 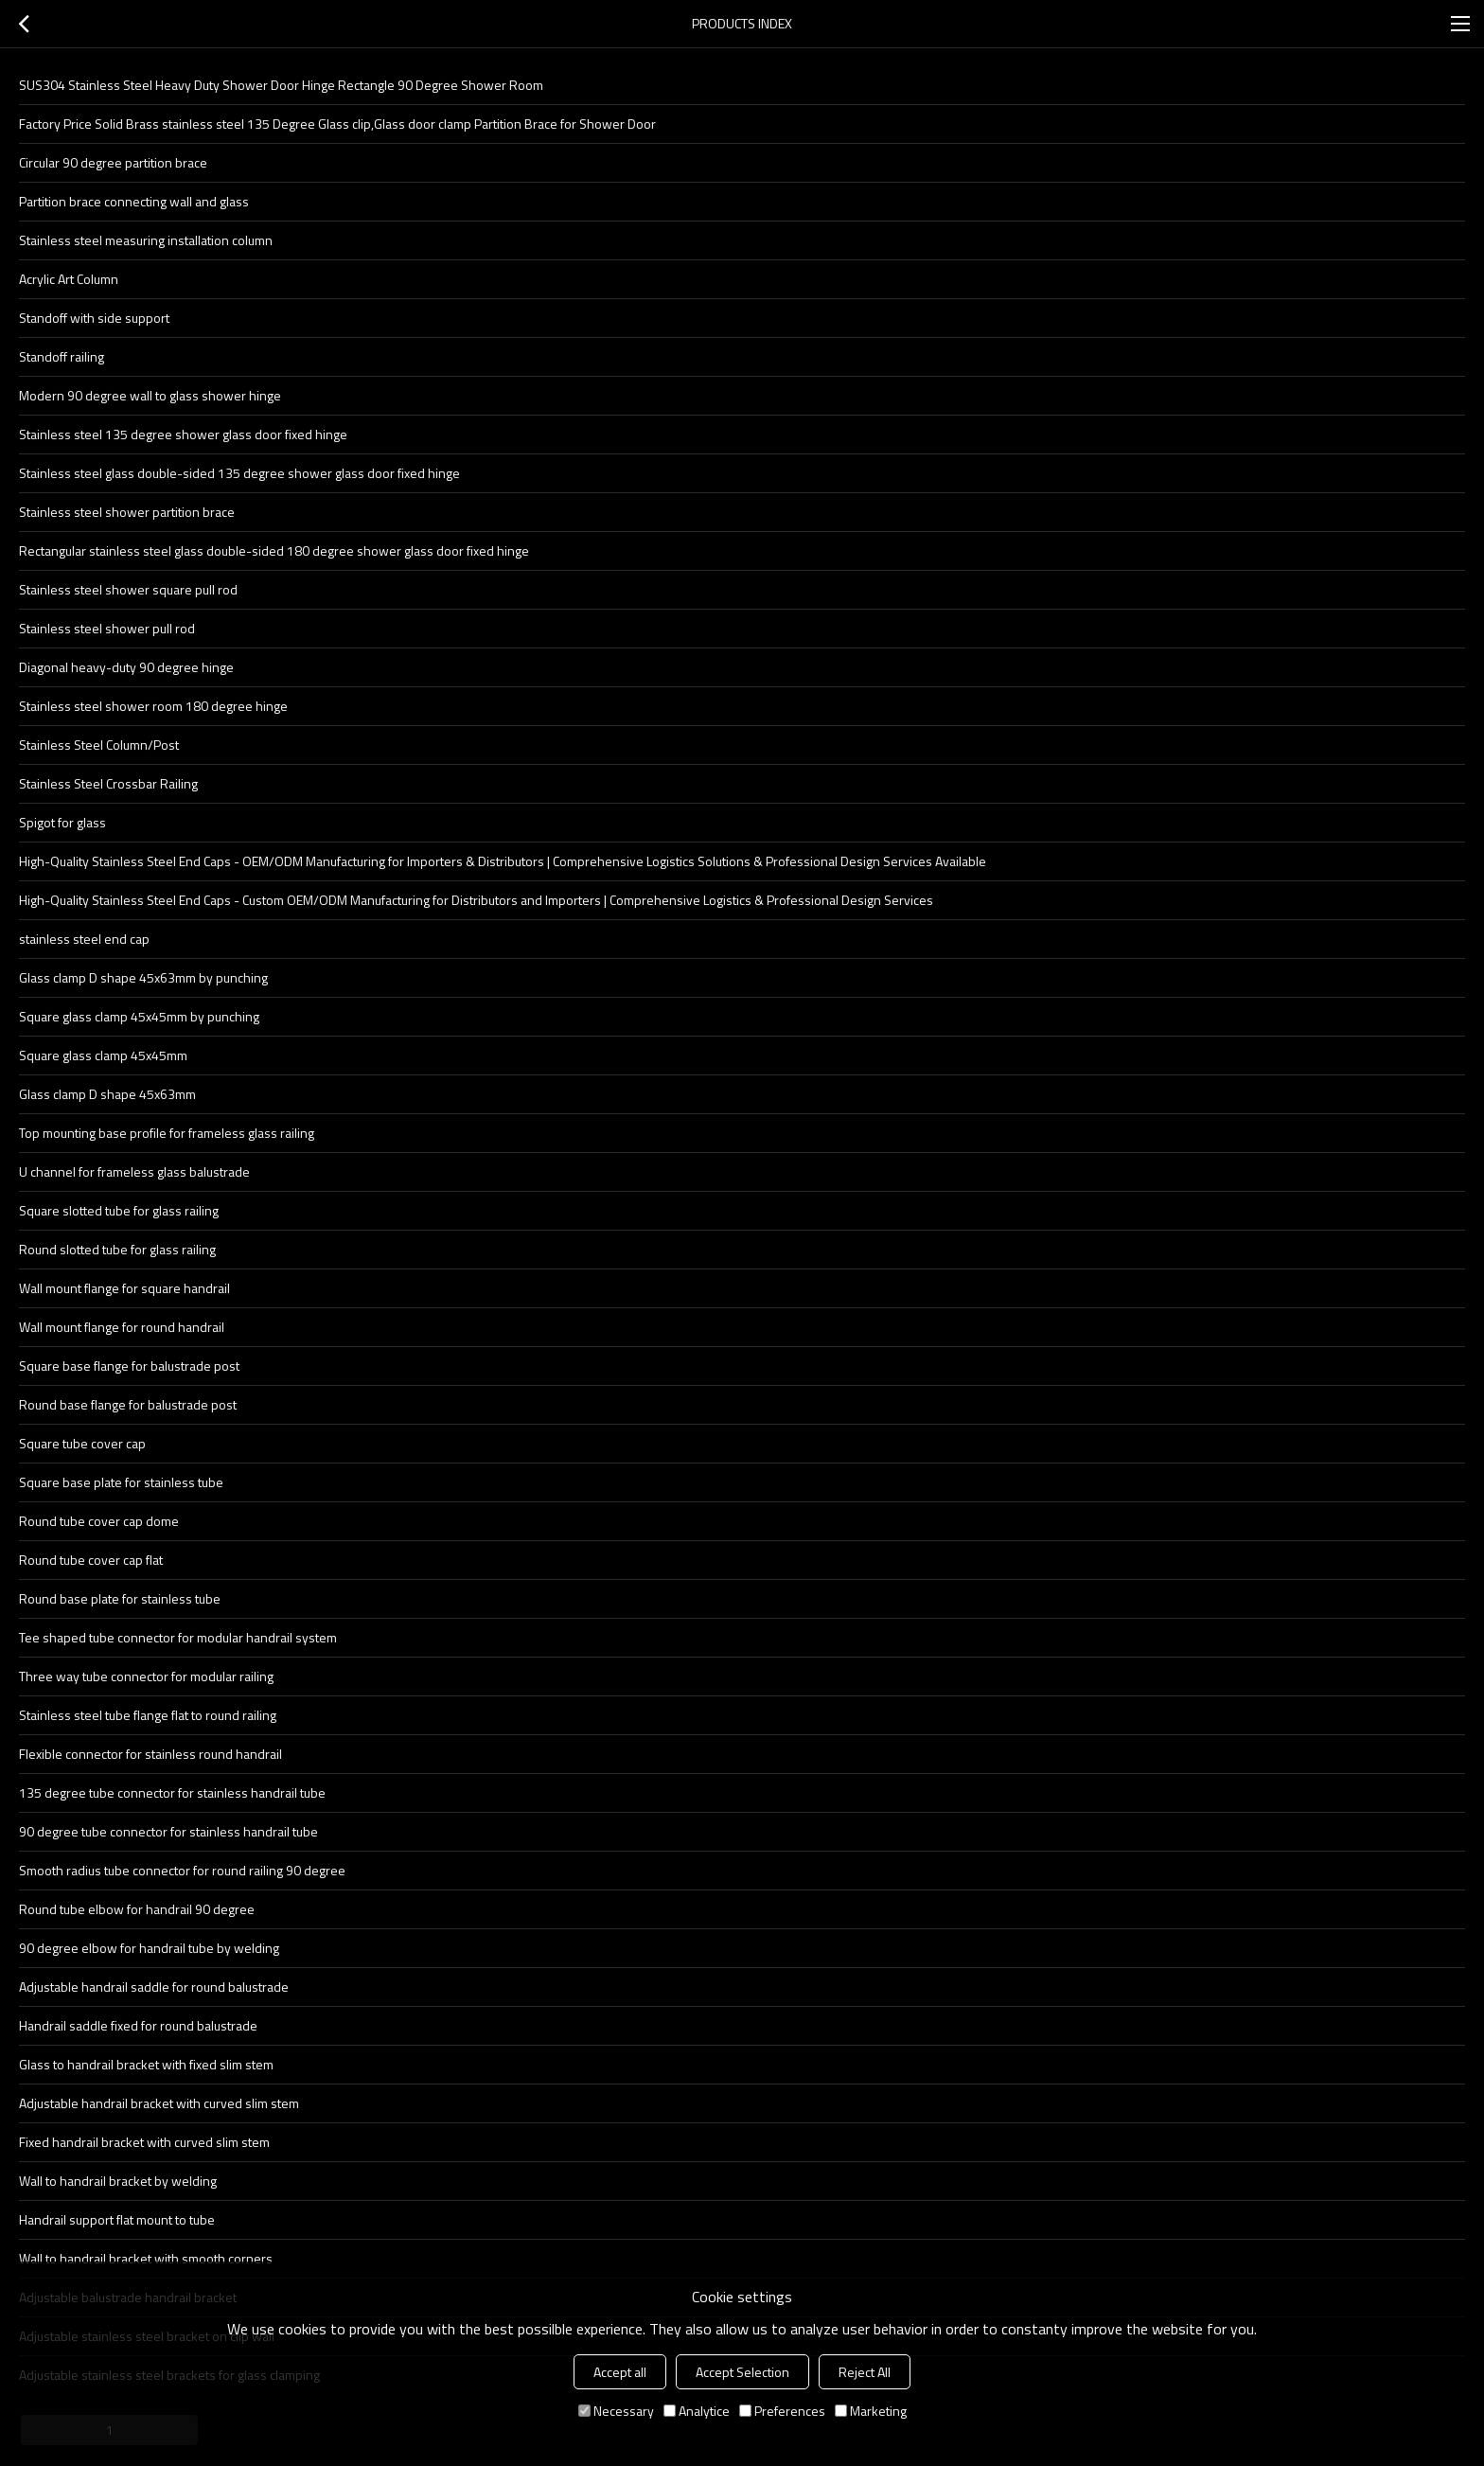 I want to click on Fixed handrail bracket with curved slim stem, so click(x=144, y=2142).